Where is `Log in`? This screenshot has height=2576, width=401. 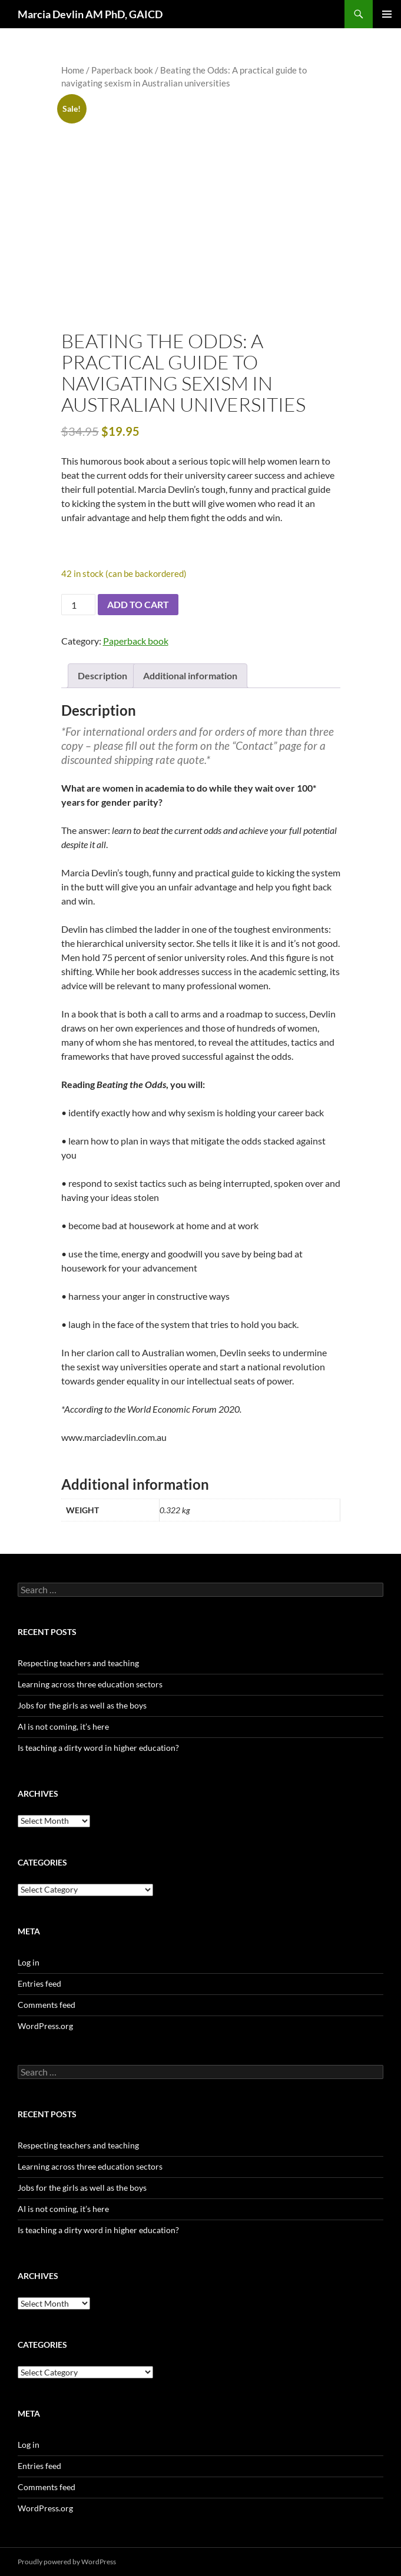 Log in is located at coordinates (28, 1962).